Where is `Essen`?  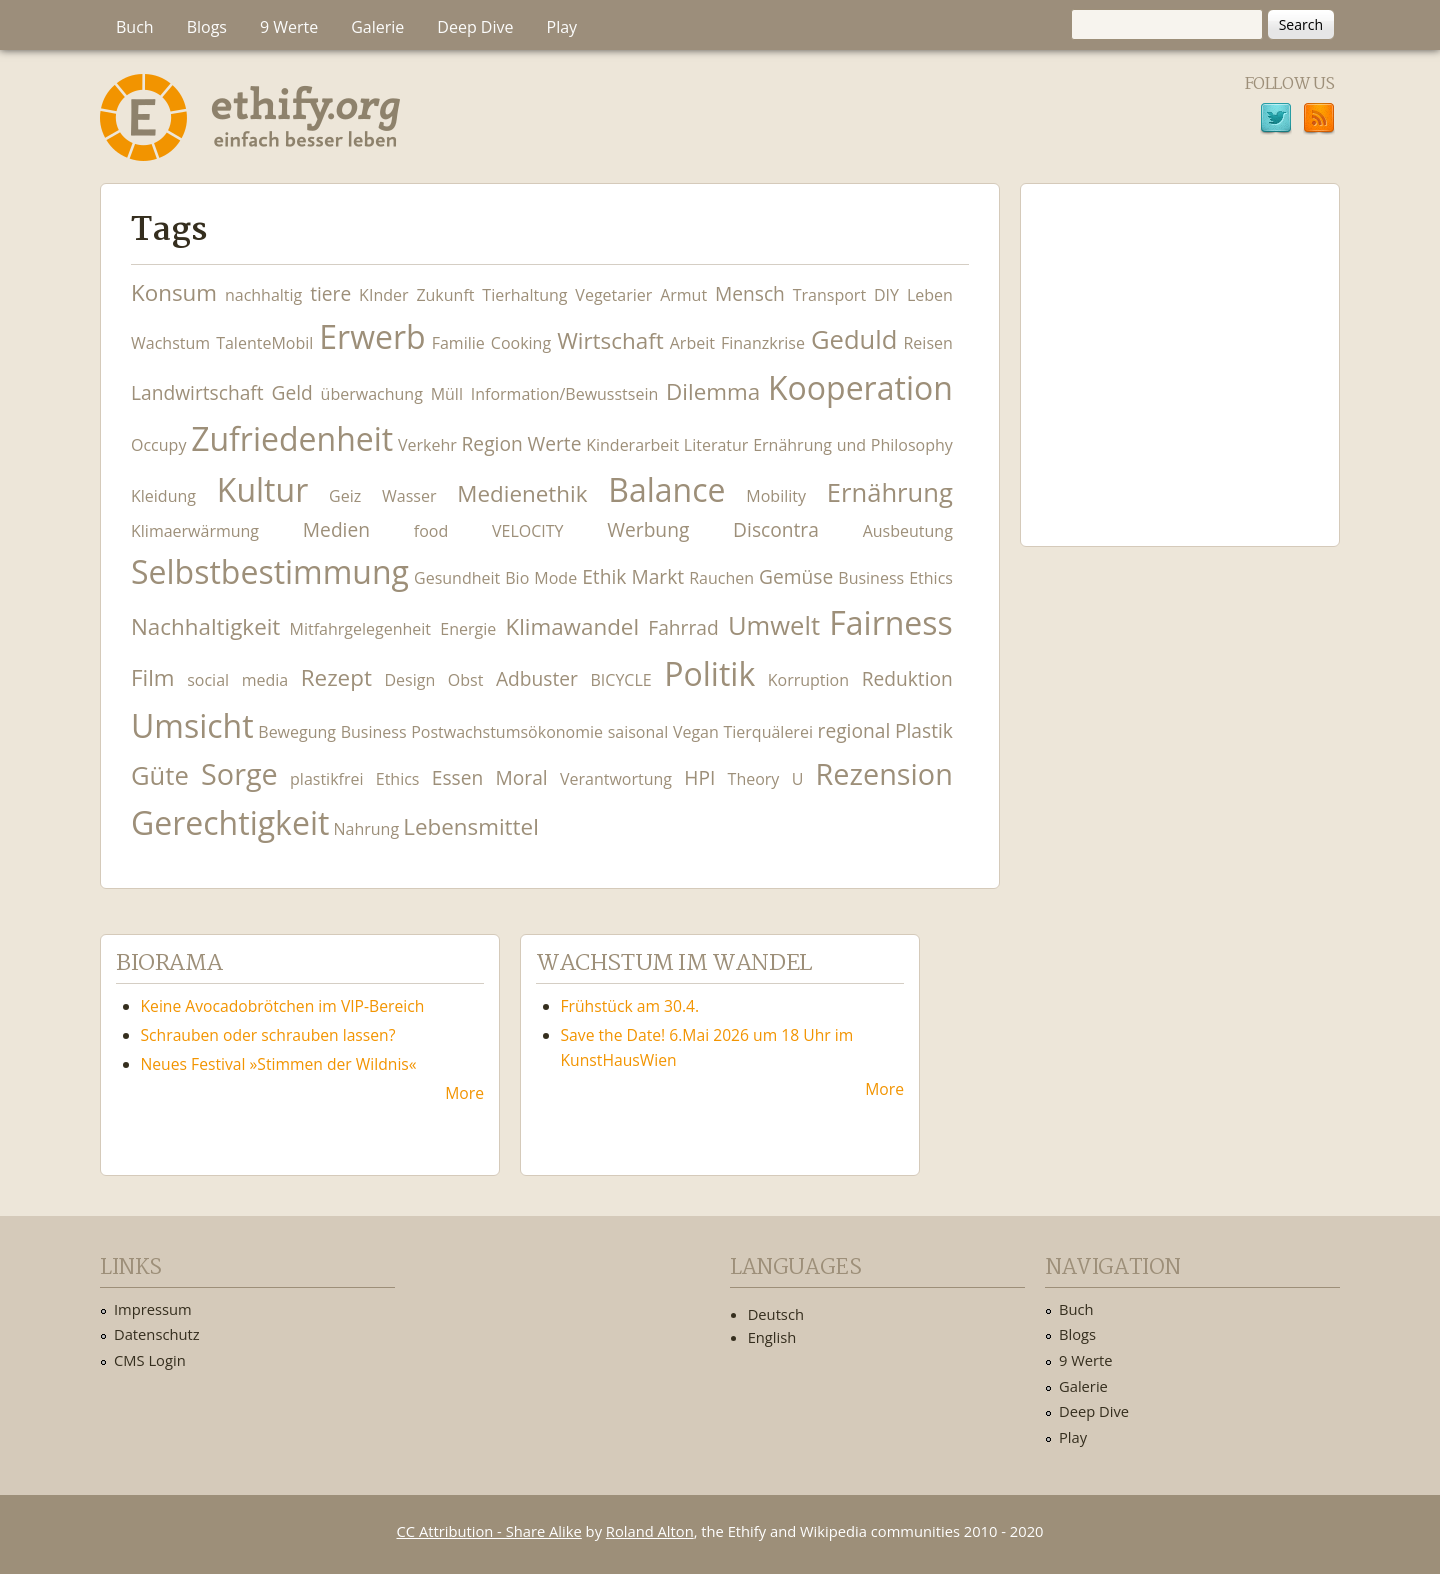 Essen is located at coordinates (458, 777).